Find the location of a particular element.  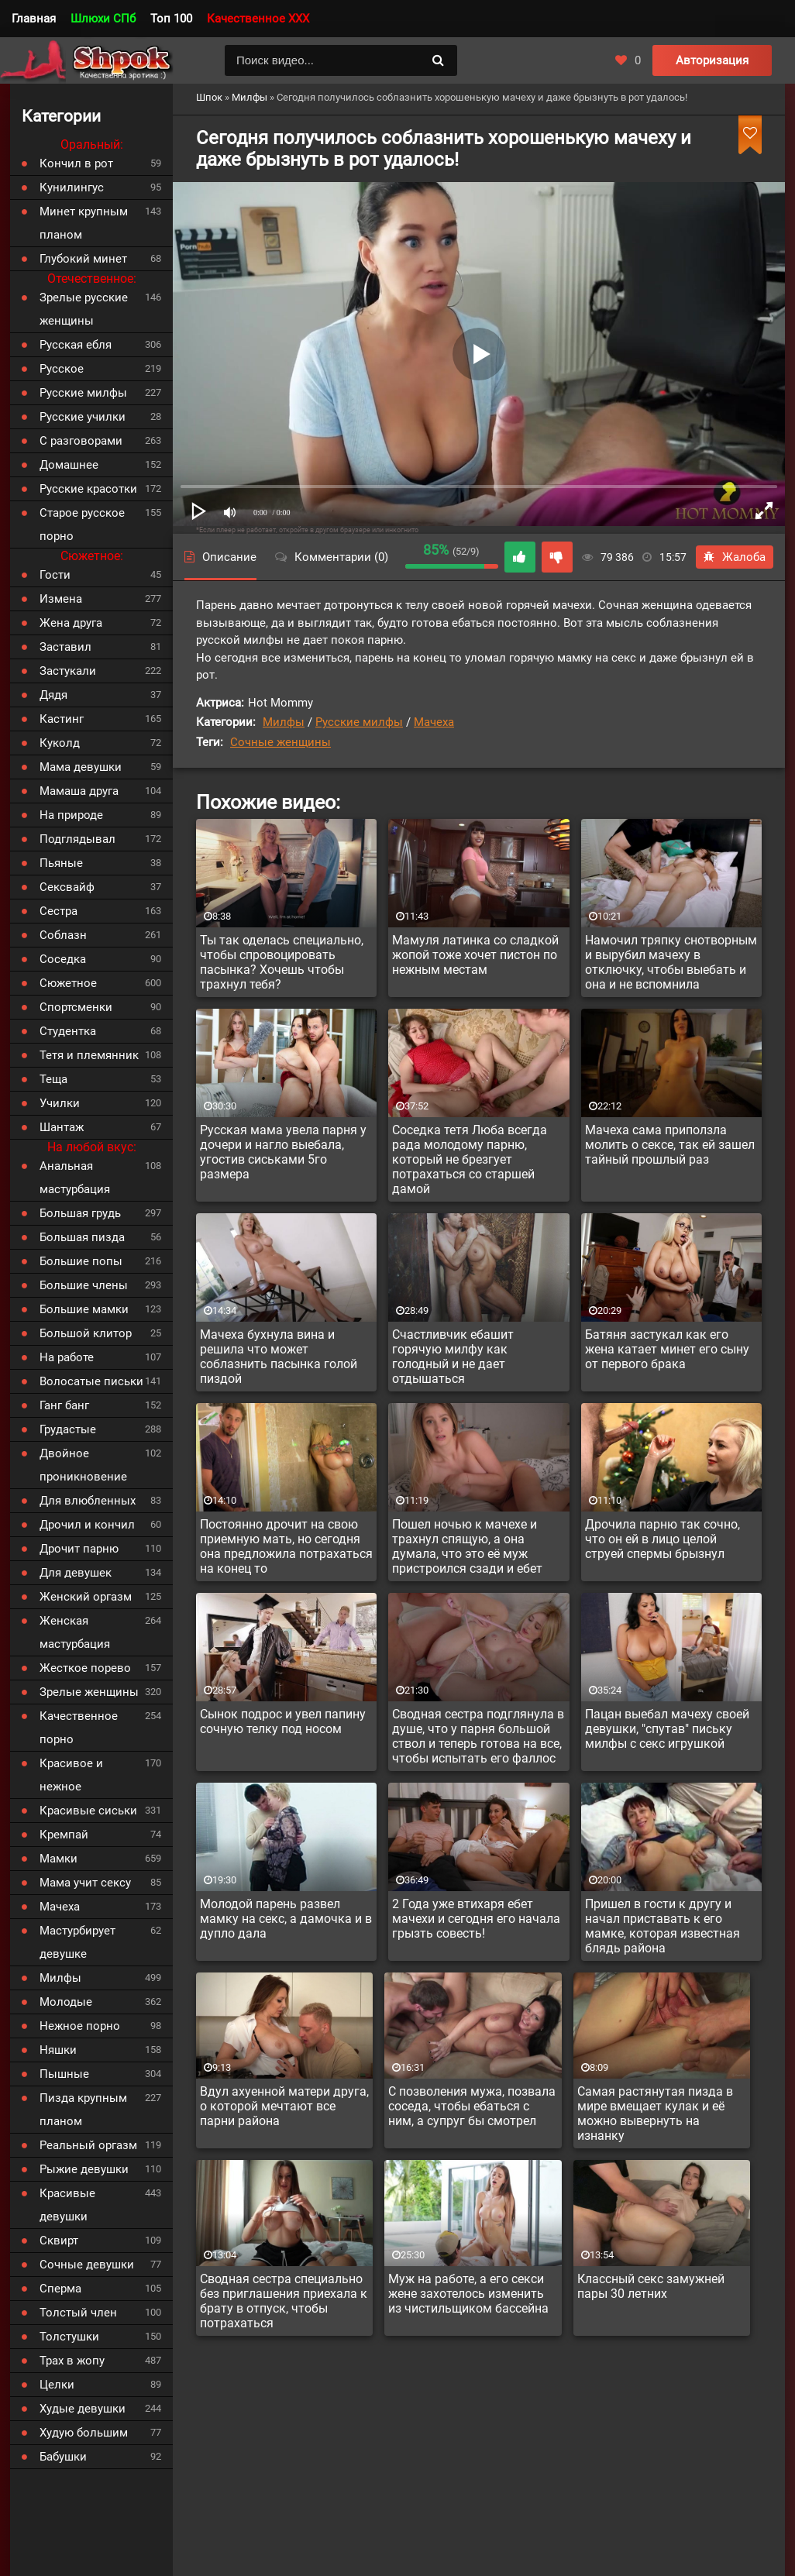

Целки is located at coordinates (57, 2385).